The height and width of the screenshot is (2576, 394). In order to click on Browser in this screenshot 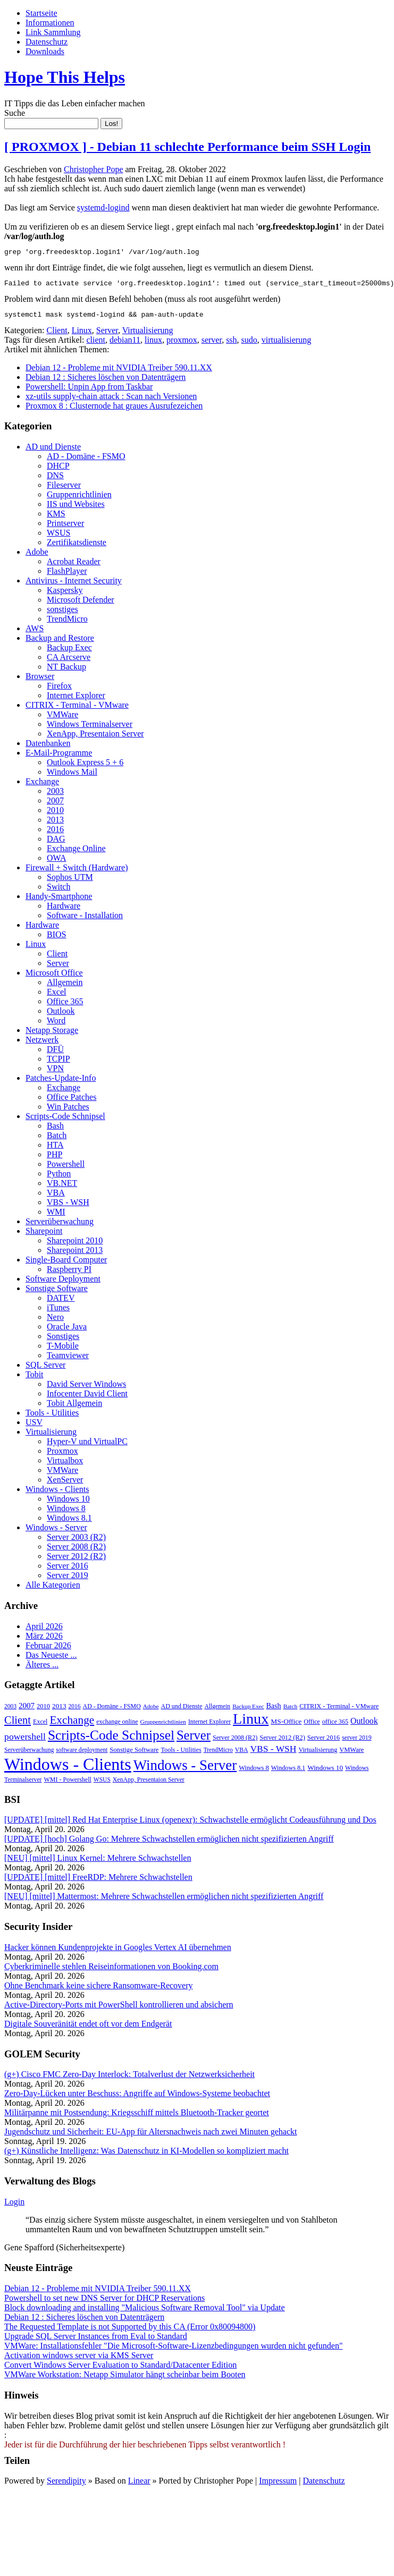, I will do `click(40, 680)`.